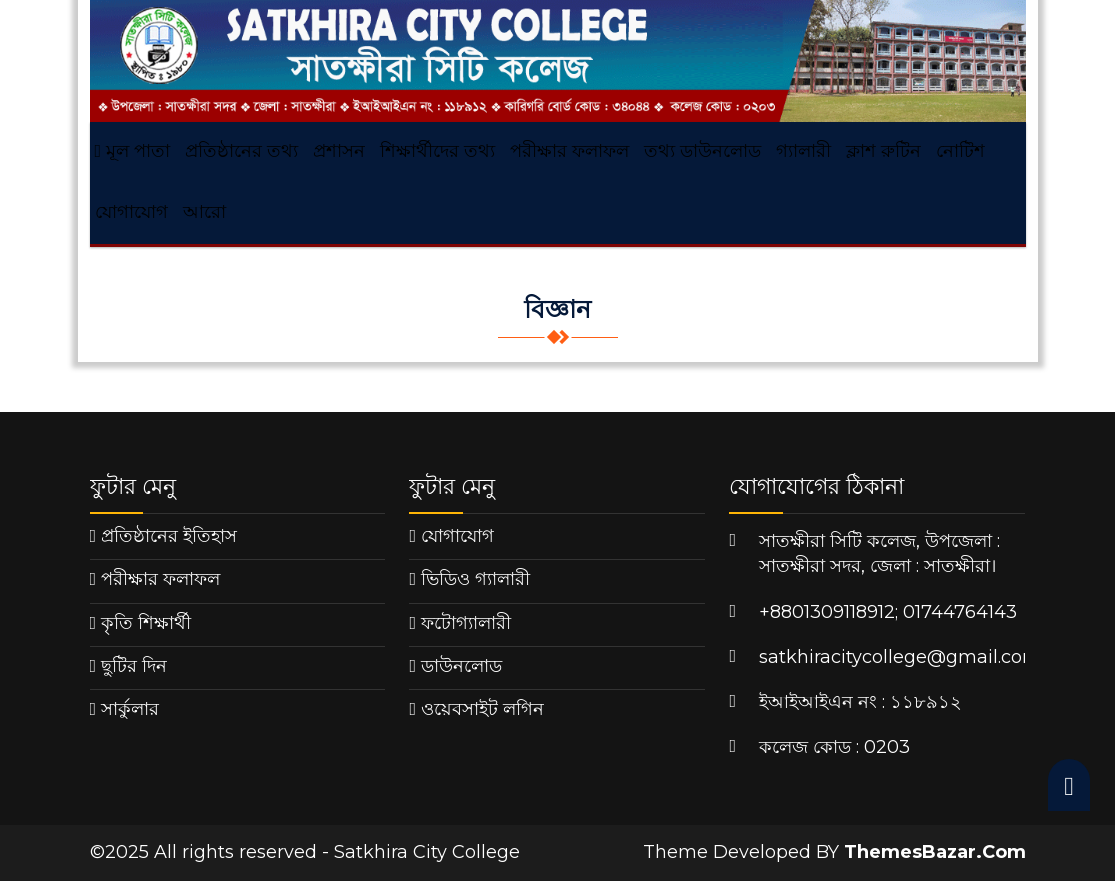 This screenshot has height=881, width=1115. Describe the element at coordinates (803, 151) in the screenshot. I see `গ্যালারী` at that location.